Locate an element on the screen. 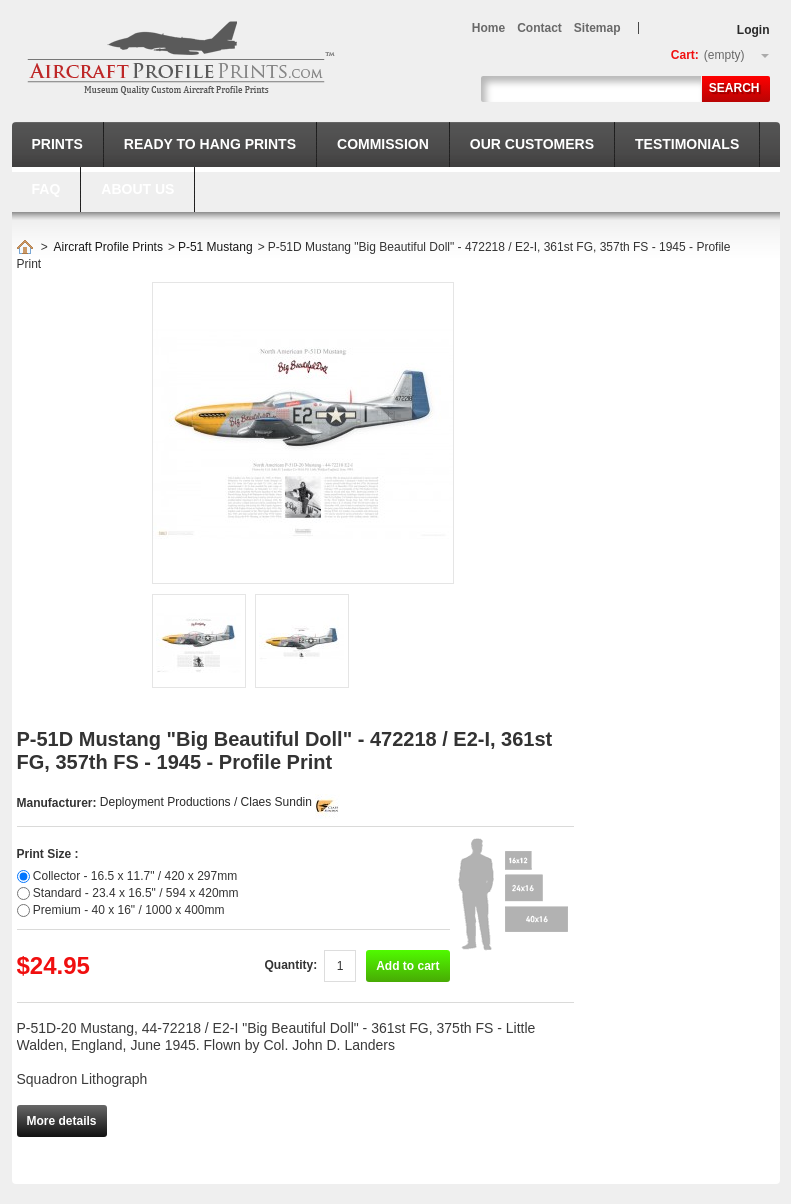 The width and height of the screenshot is (791, 1204). contact is located at coordinates (539, 28).